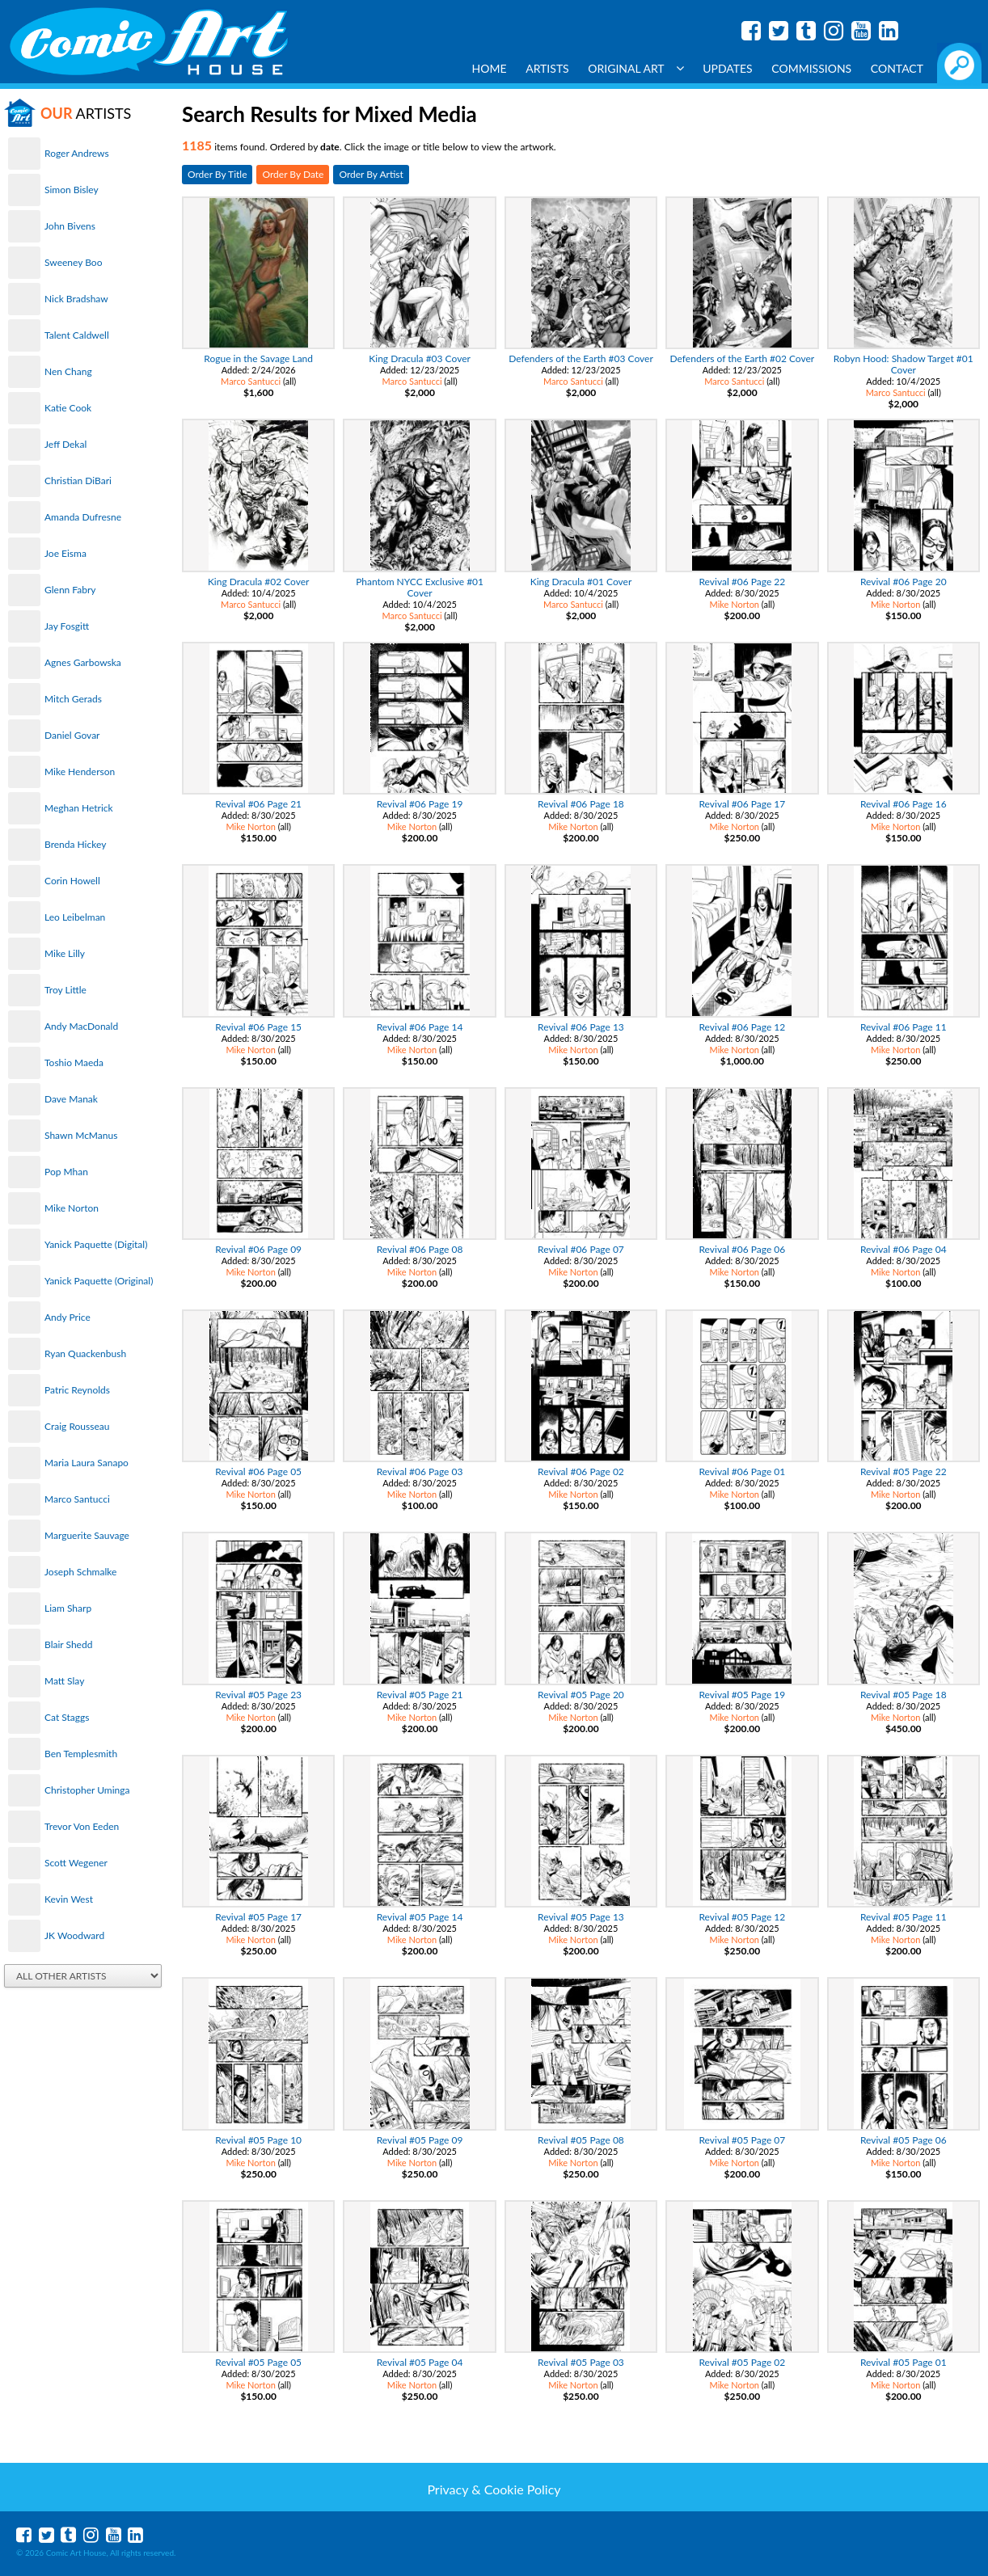  What do you see at coordinates (742, 1695) in the screenshot?
I see `Revival #05 Page 19` at bounding box center [742, 1695].